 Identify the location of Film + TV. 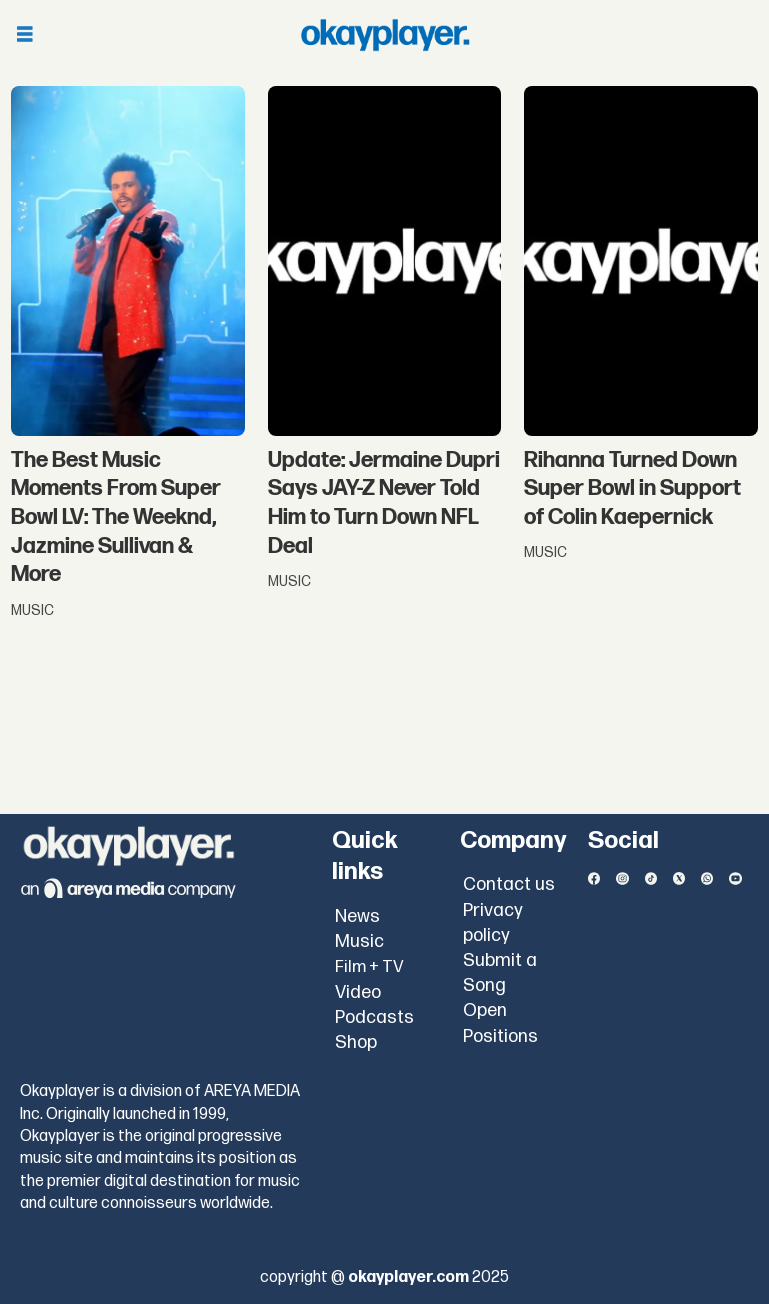
(369, 967).